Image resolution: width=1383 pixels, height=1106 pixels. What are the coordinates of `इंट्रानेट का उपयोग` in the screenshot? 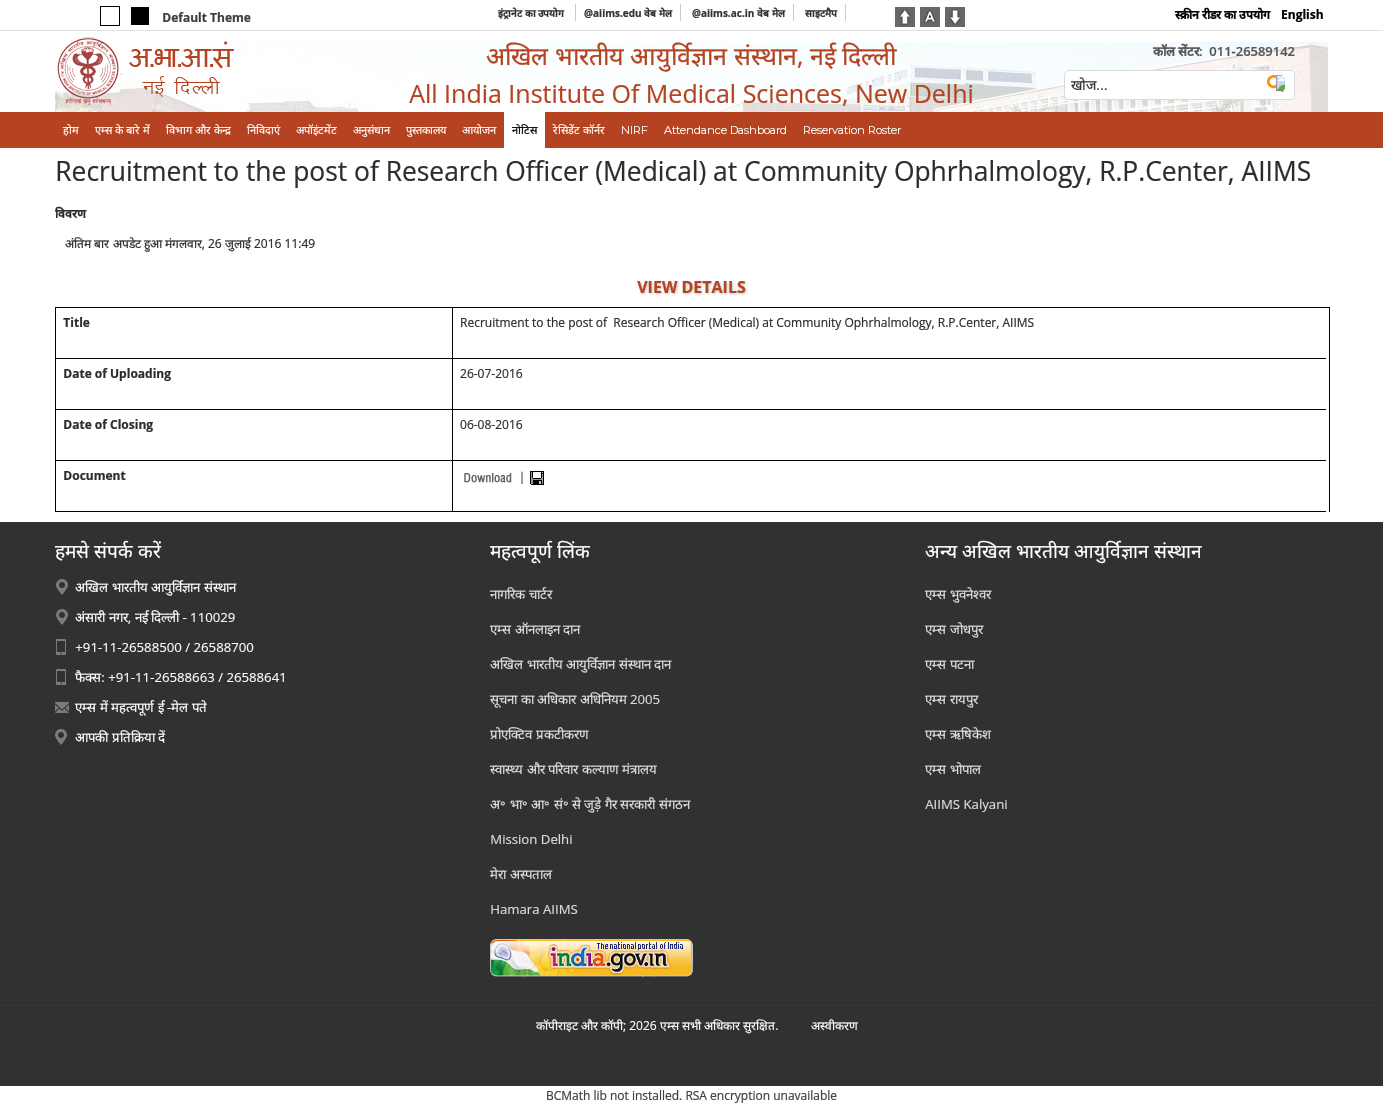 It's located at (532, 13).